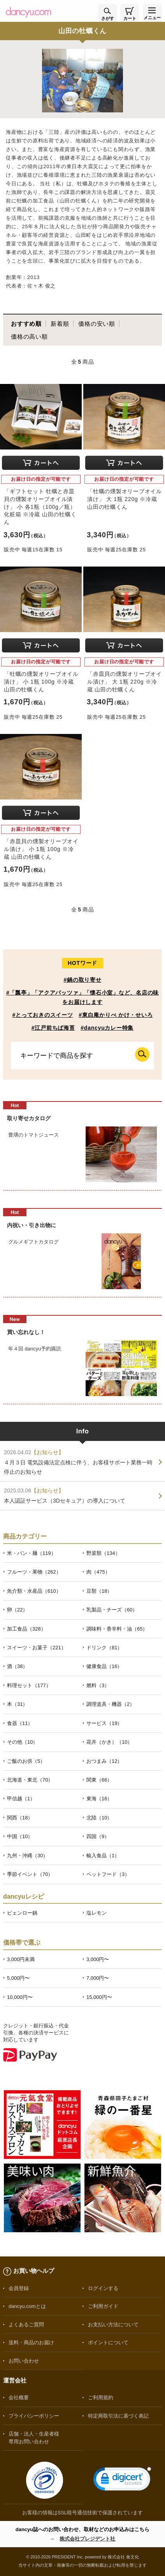  What do you see at coordinates (116, 1629) in the screenshot?
I see `調味料・香辛料・油（65）` at bounding box center [116, 1629].